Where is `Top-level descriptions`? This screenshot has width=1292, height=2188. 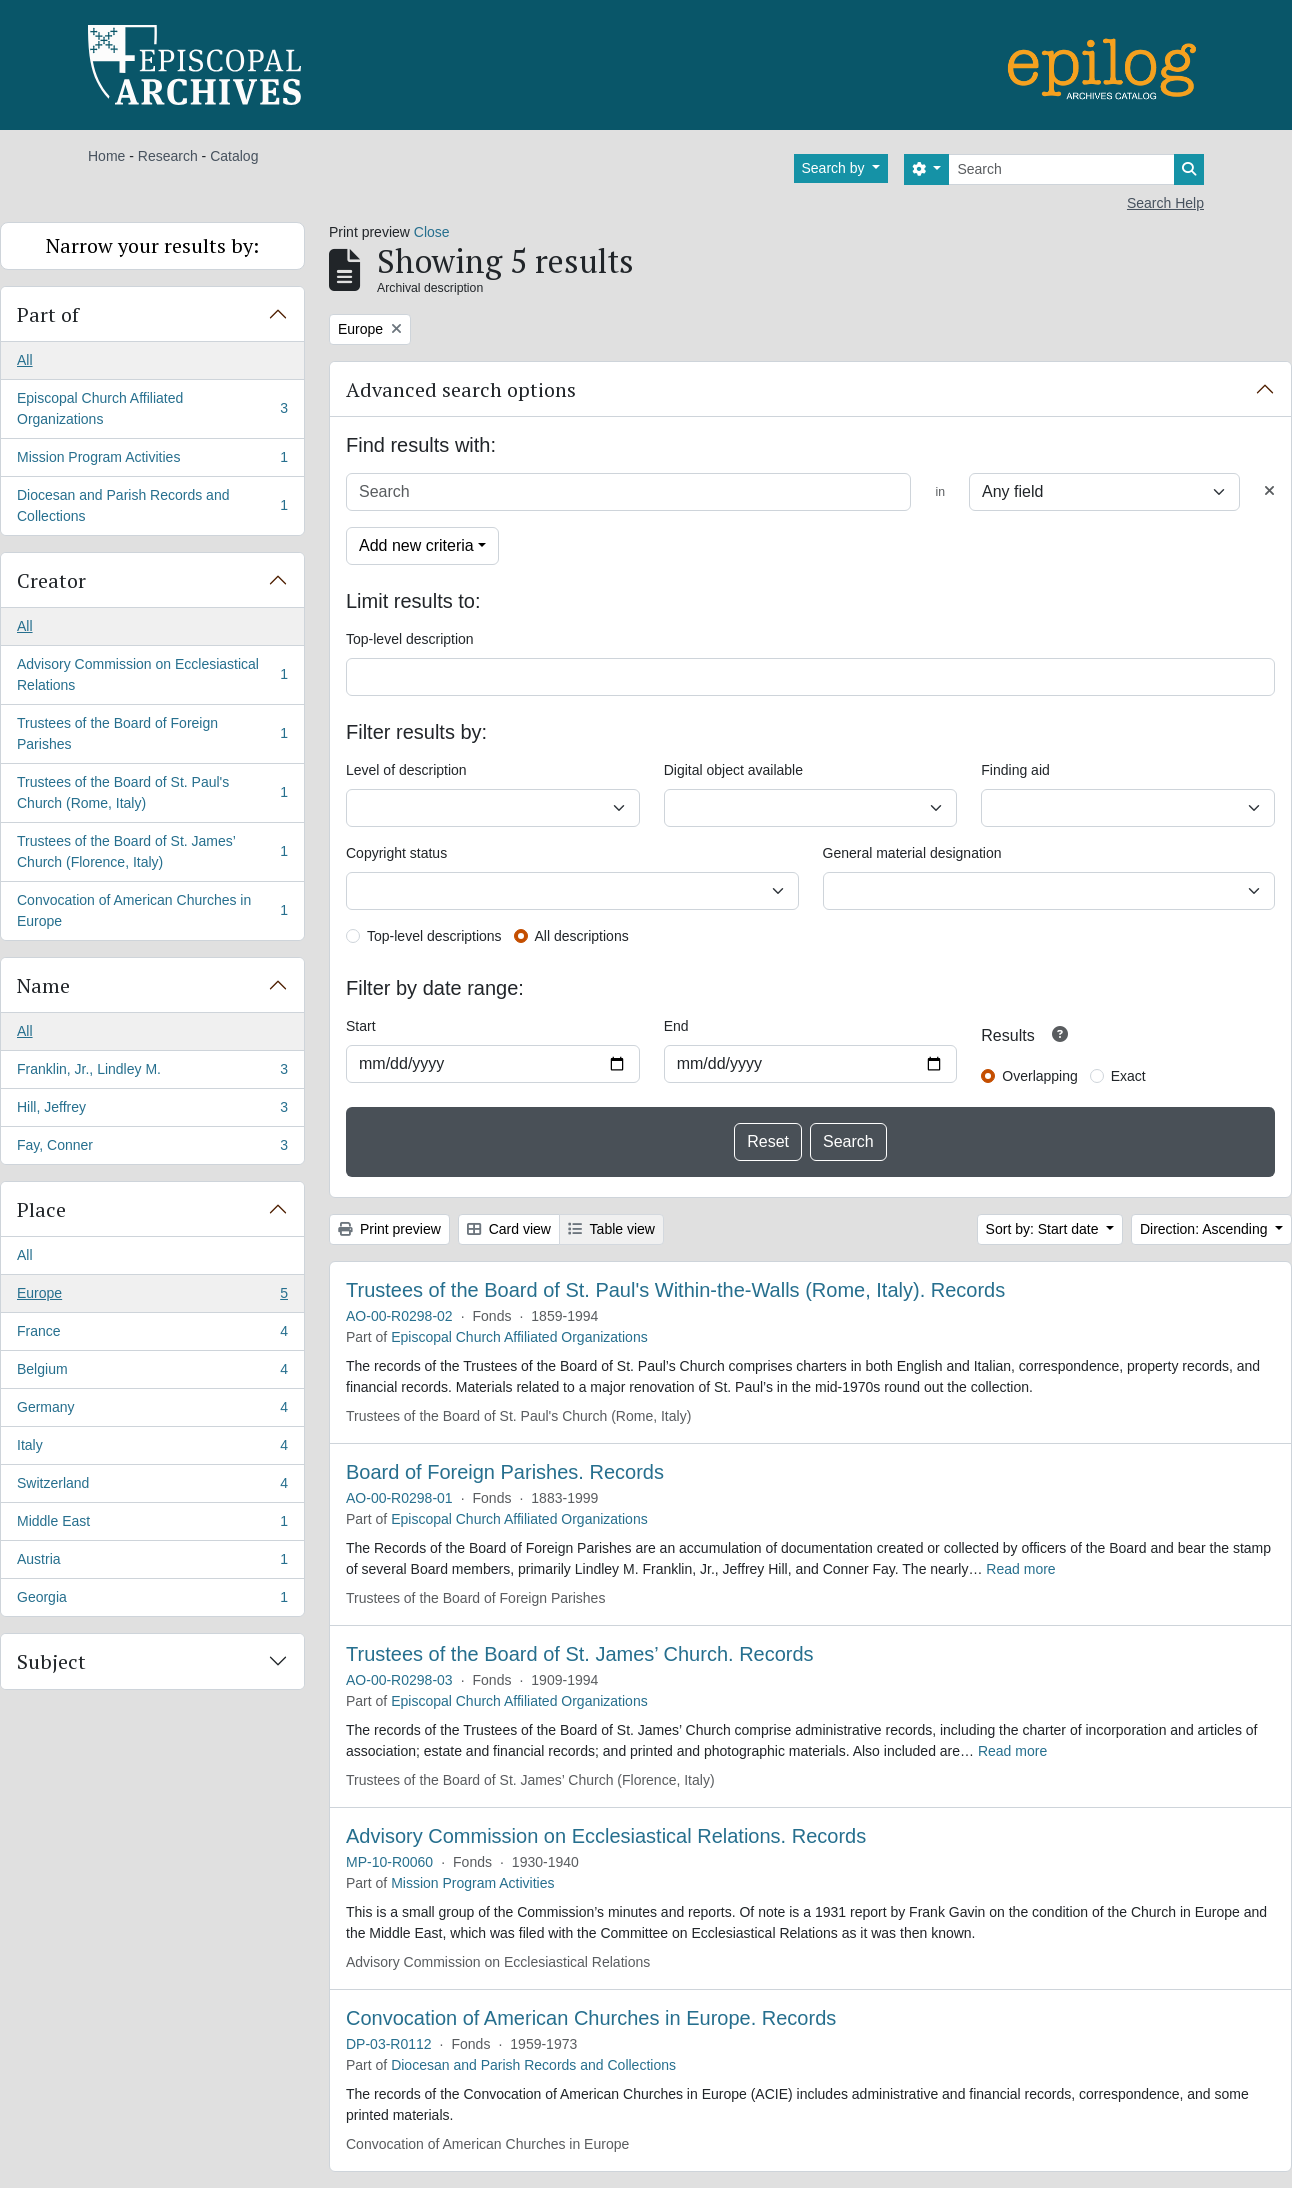 Top-level descriptions is located at coordinates (434, 936).